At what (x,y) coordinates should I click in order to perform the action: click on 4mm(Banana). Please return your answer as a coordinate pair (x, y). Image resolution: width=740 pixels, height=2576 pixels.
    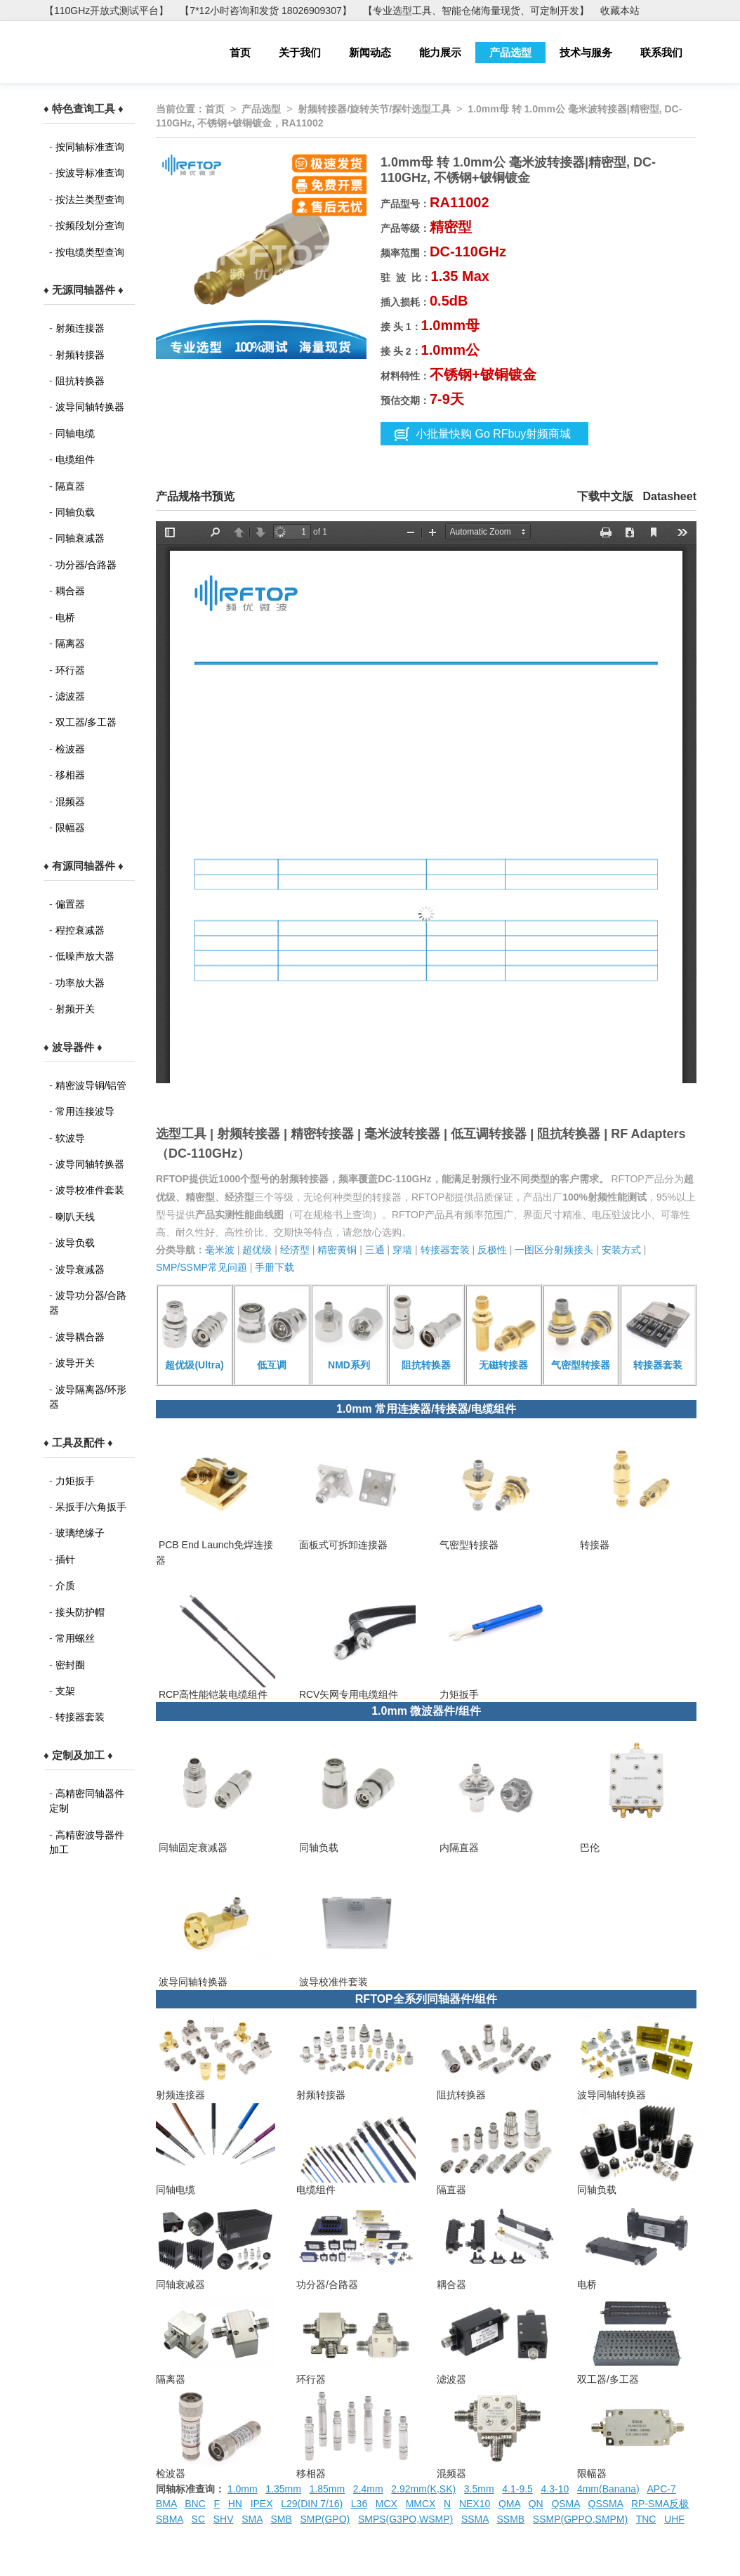
    Looking at the image, I should click on (608, 2489).